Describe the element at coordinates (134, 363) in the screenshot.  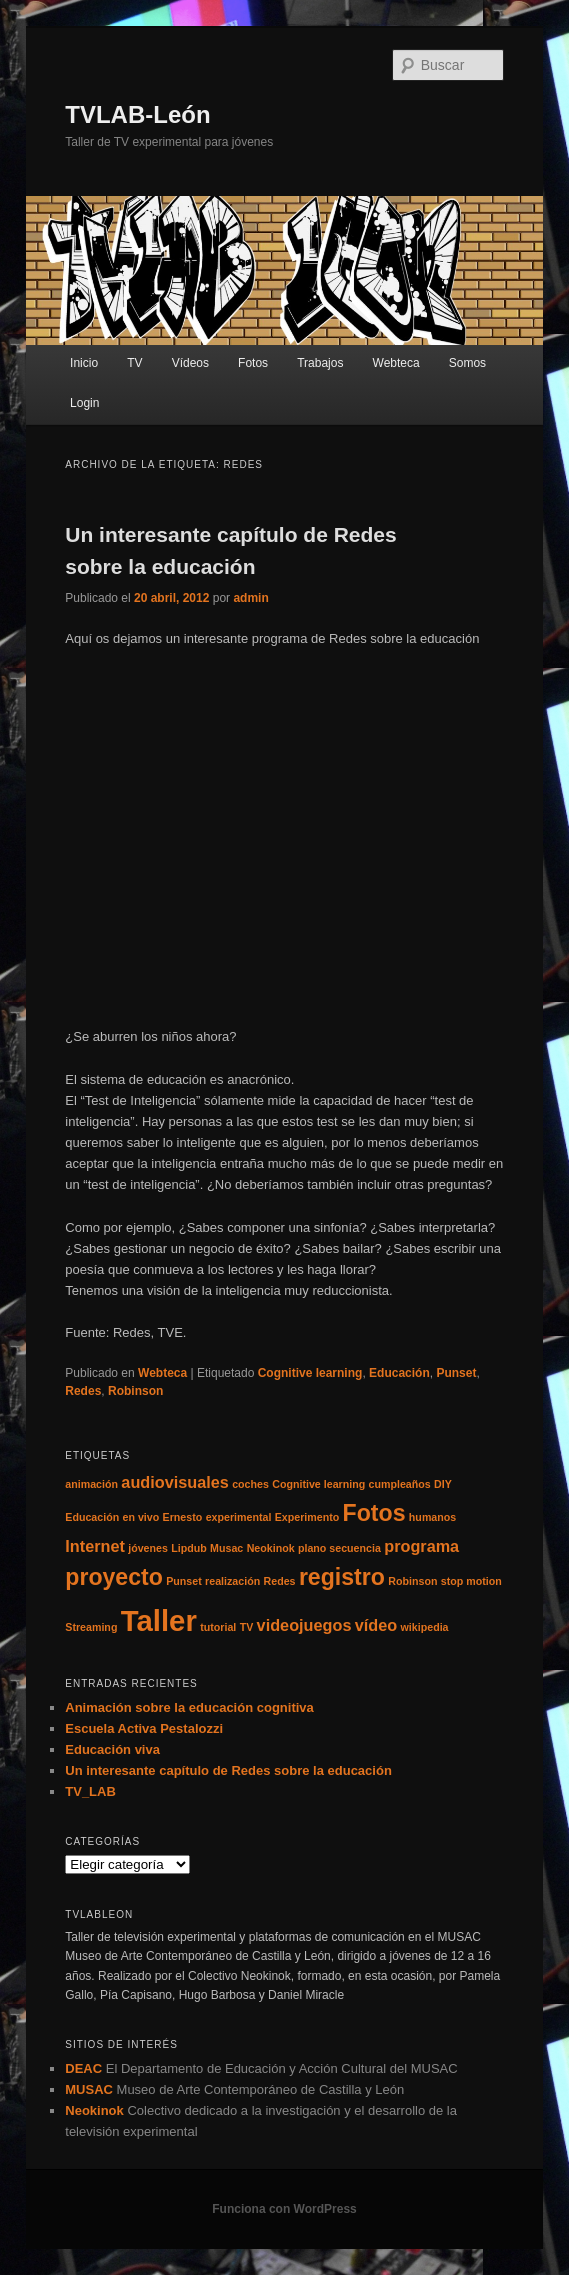
I see `TV` at that location.